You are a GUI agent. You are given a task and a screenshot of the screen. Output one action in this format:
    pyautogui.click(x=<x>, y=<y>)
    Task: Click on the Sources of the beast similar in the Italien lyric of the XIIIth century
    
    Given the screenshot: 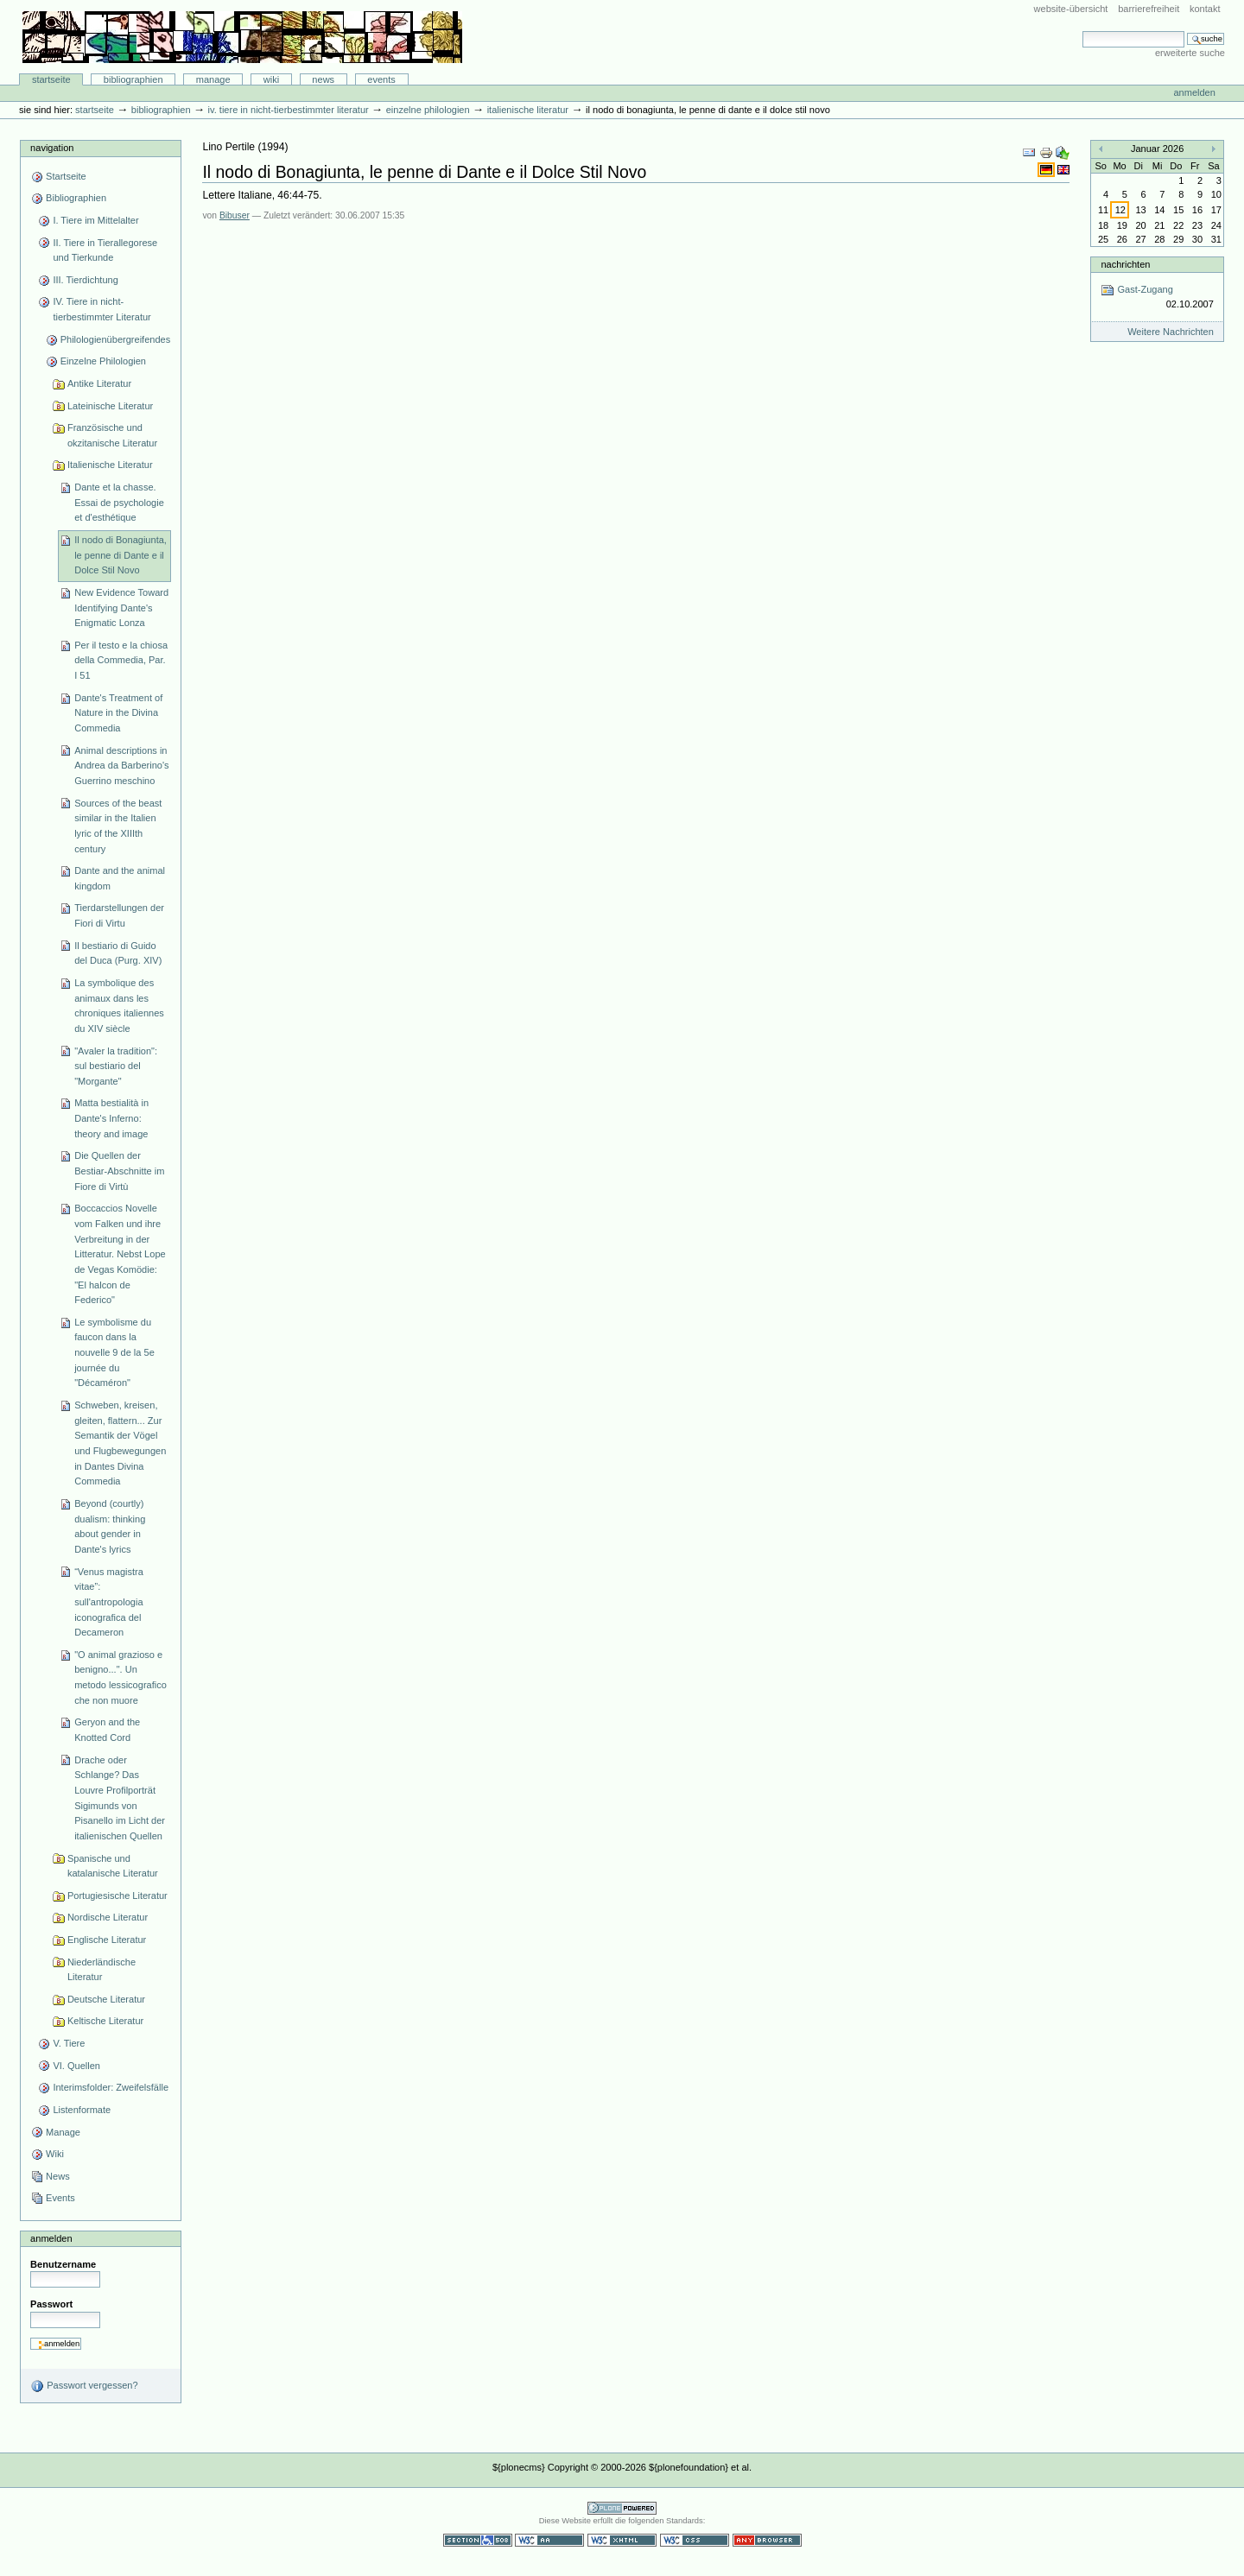 What is the action you would take?
    pyautogui.click(x=118, y=826)
    